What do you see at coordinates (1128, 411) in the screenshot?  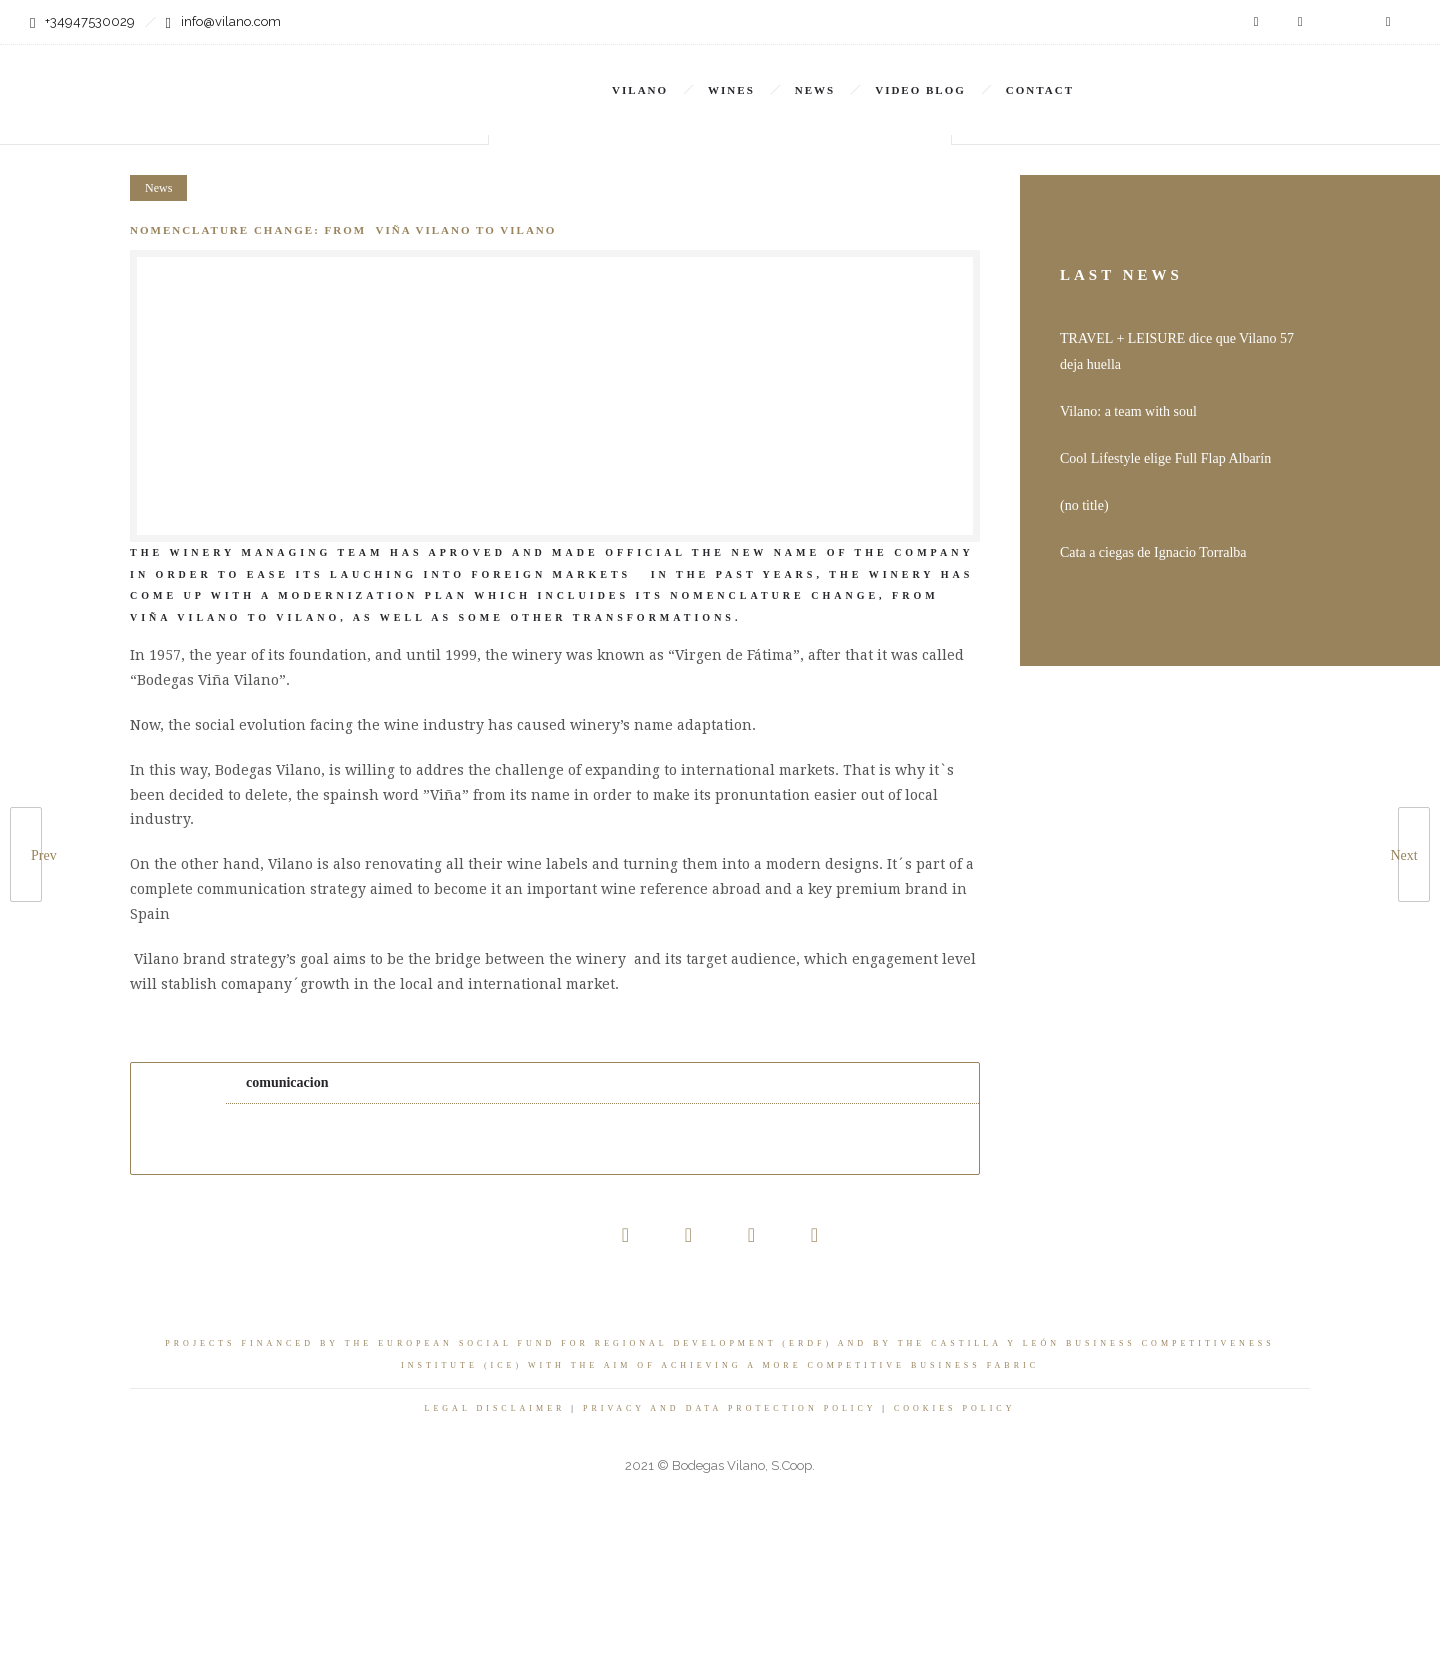 I see `Vilano: a team with soul` at bounding box center [1128, 411].